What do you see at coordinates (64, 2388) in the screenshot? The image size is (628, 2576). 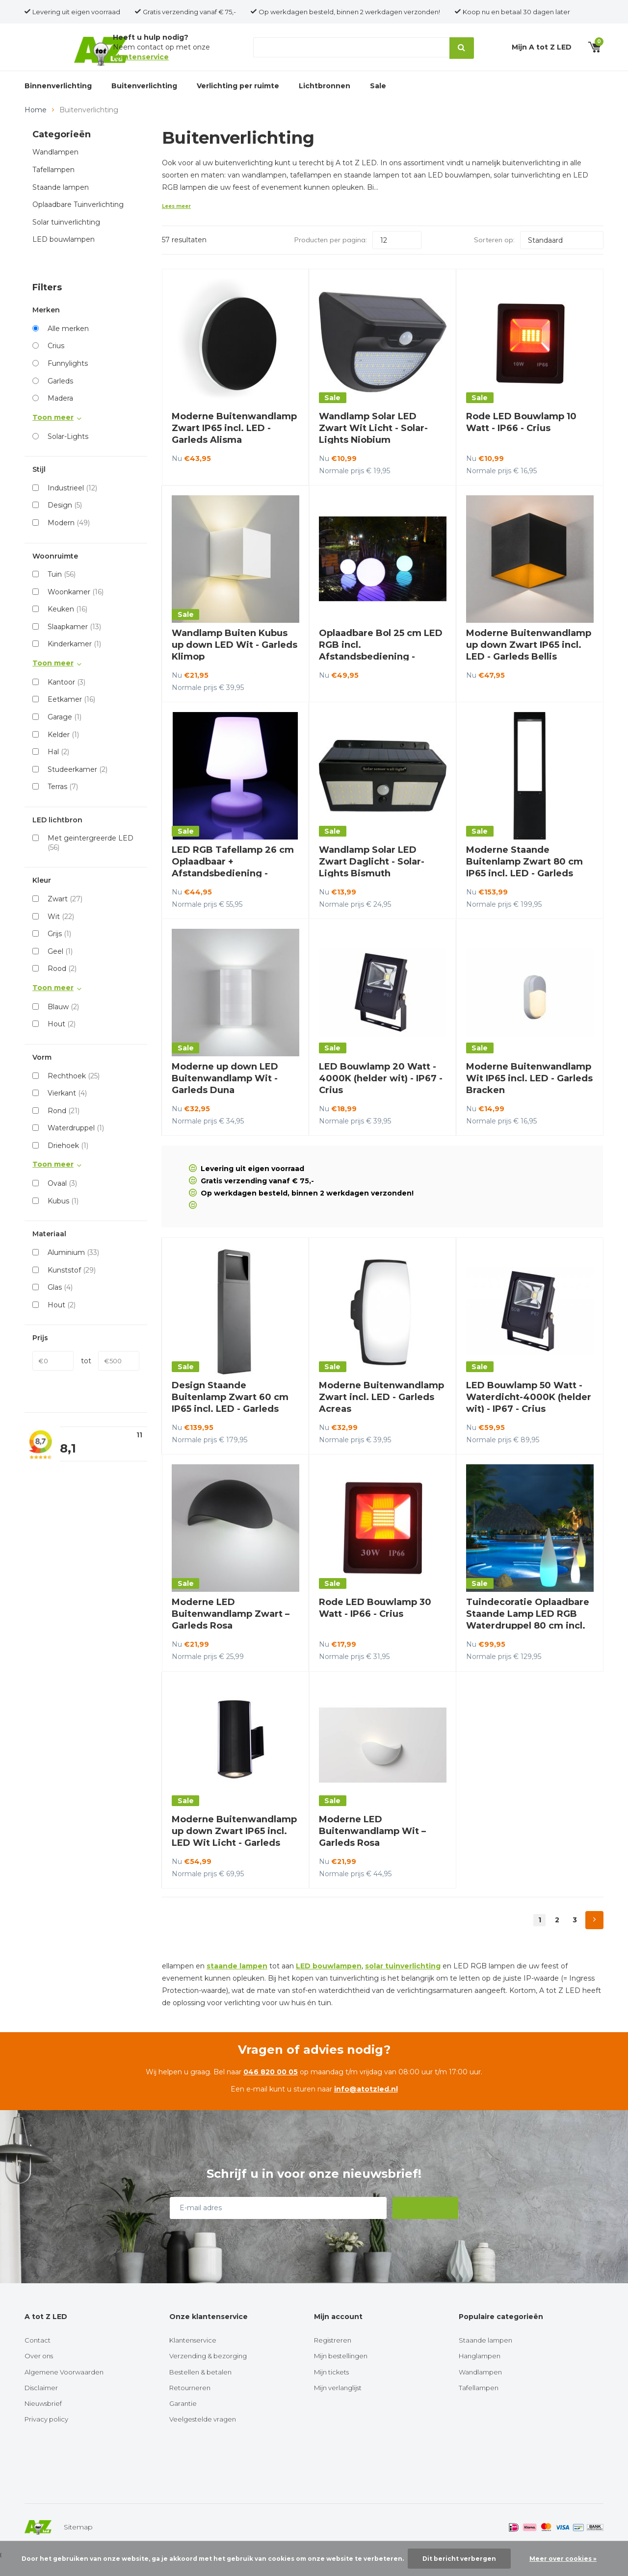 I see `Algemene Voorwaarden` at bounding box center [64, 2388].